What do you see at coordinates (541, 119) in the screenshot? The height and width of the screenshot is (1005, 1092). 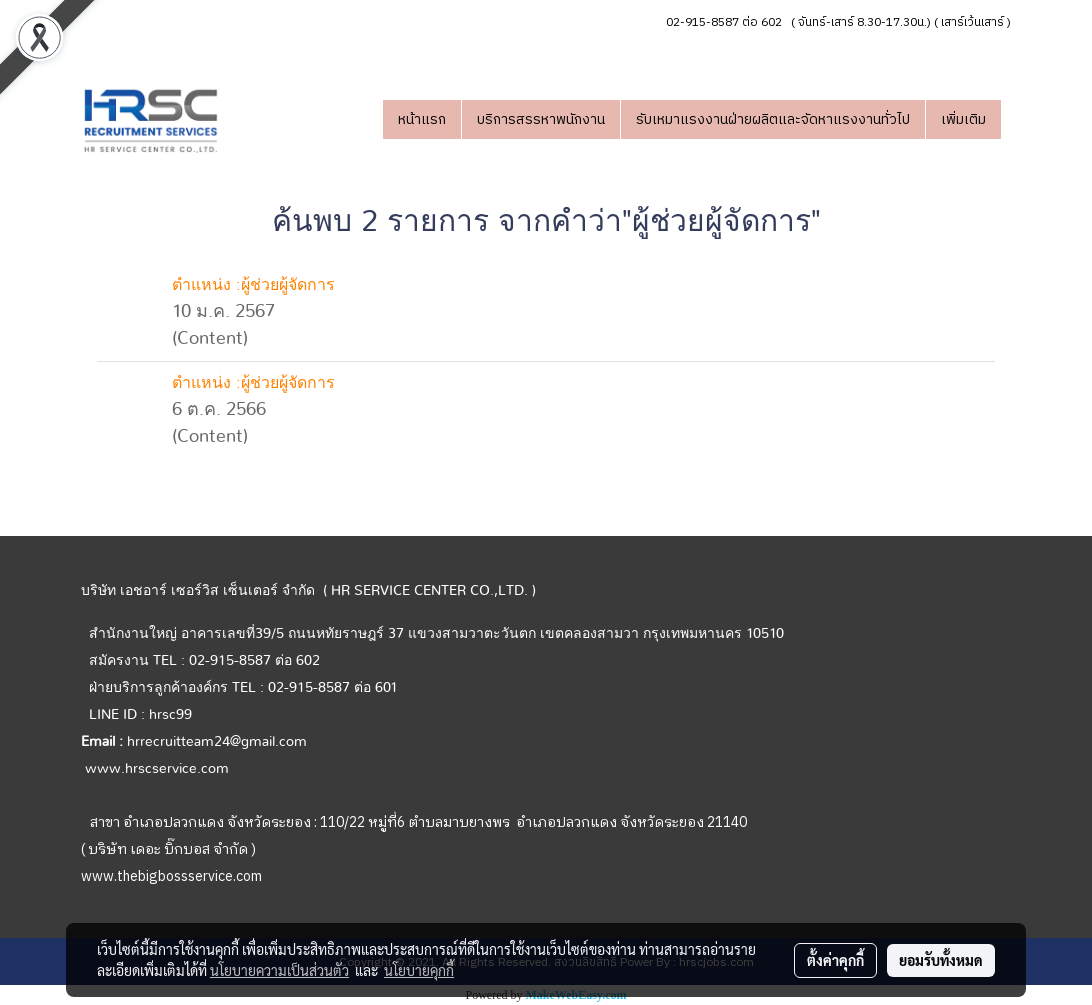 I see `บริการสรรหาพนักงาน` at bounding box center [541, 119].